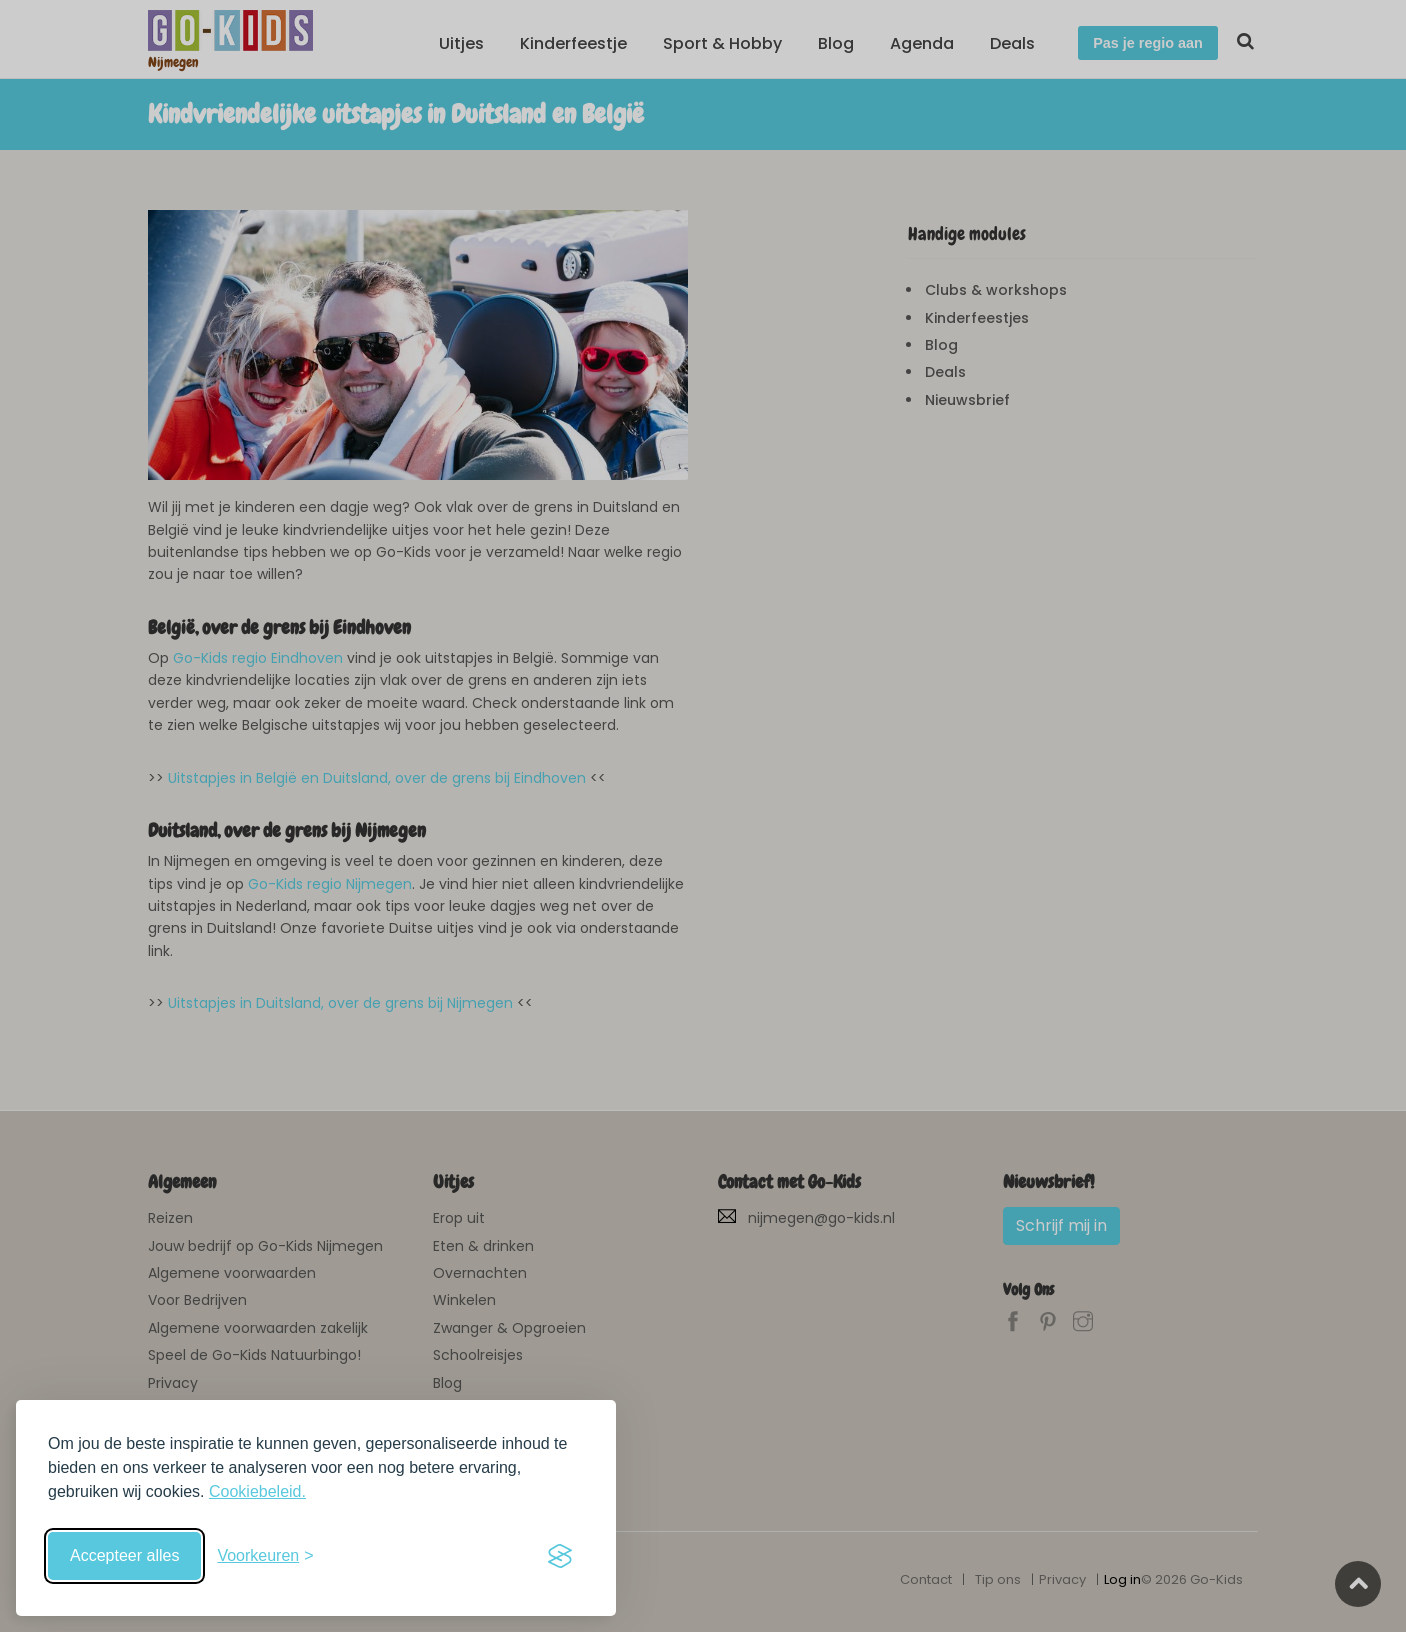  What do you see at coordinates (124, 1555) in the screenshot?
I see `Accepteer alles [Accepteer alle cookies]` at bounding box center [124, 1555].